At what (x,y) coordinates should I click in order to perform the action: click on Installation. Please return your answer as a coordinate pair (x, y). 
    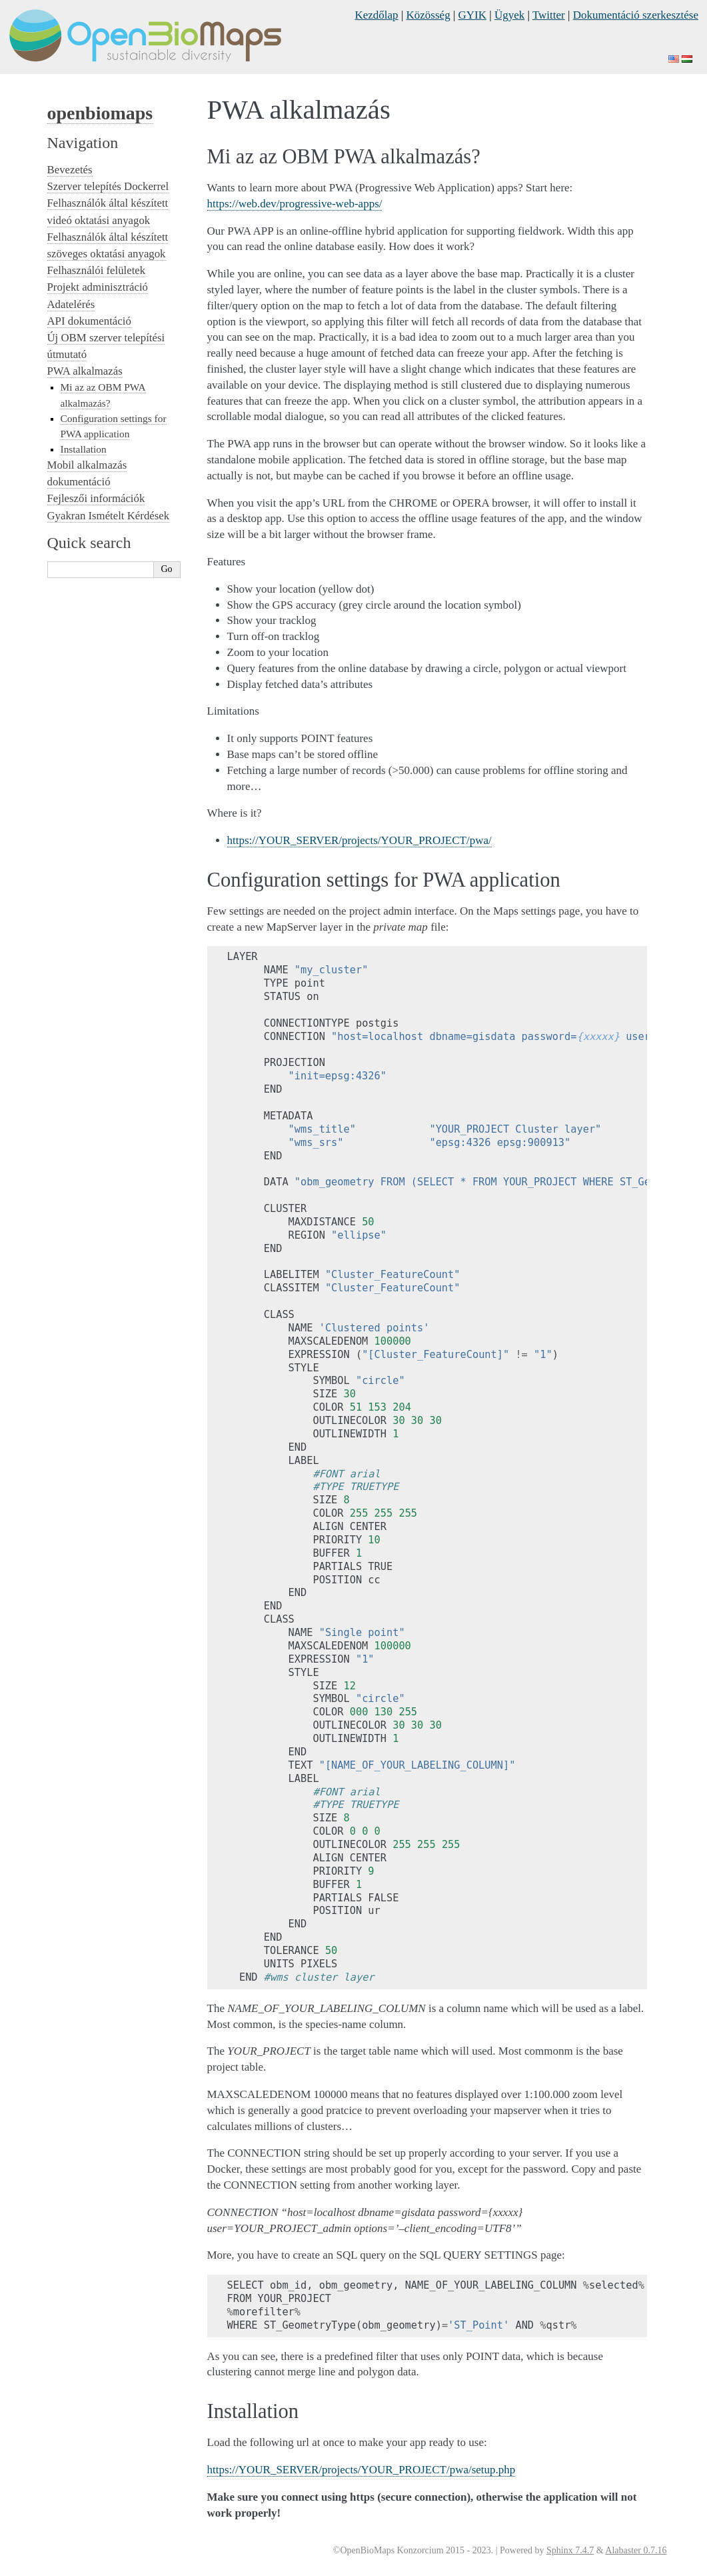
    Looking at the image, I should click on (84, 449).